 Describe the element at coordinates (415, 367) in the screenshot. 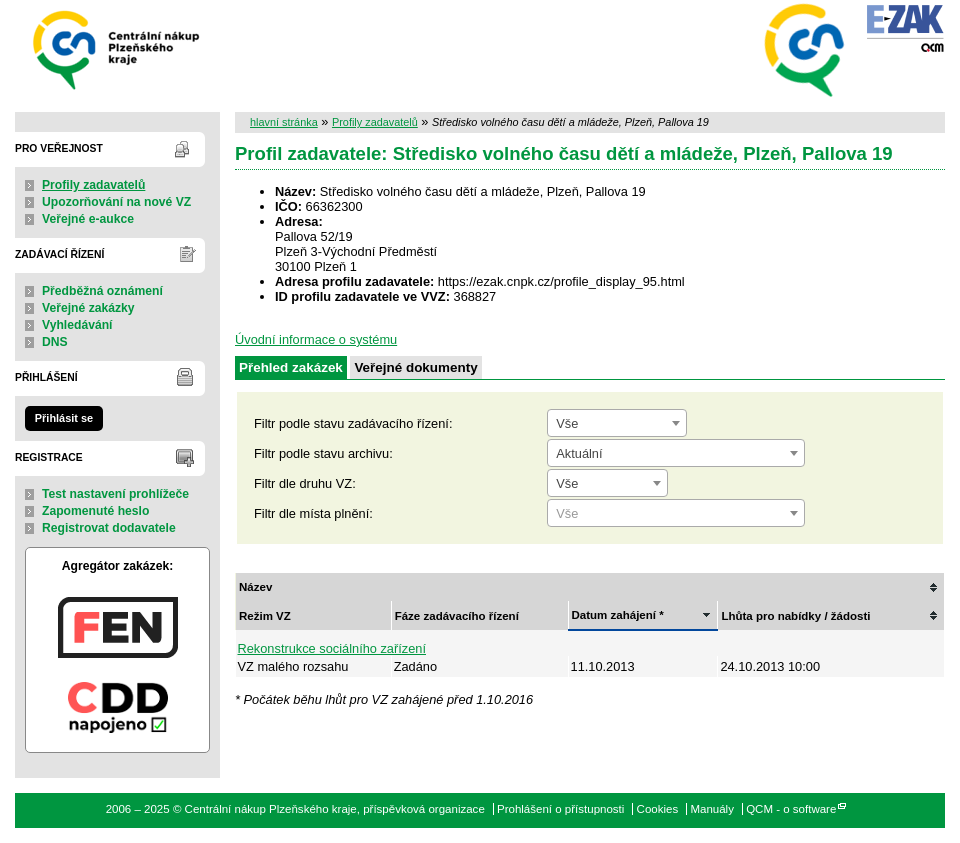

I see `Veřejné dokumenty` at that location.